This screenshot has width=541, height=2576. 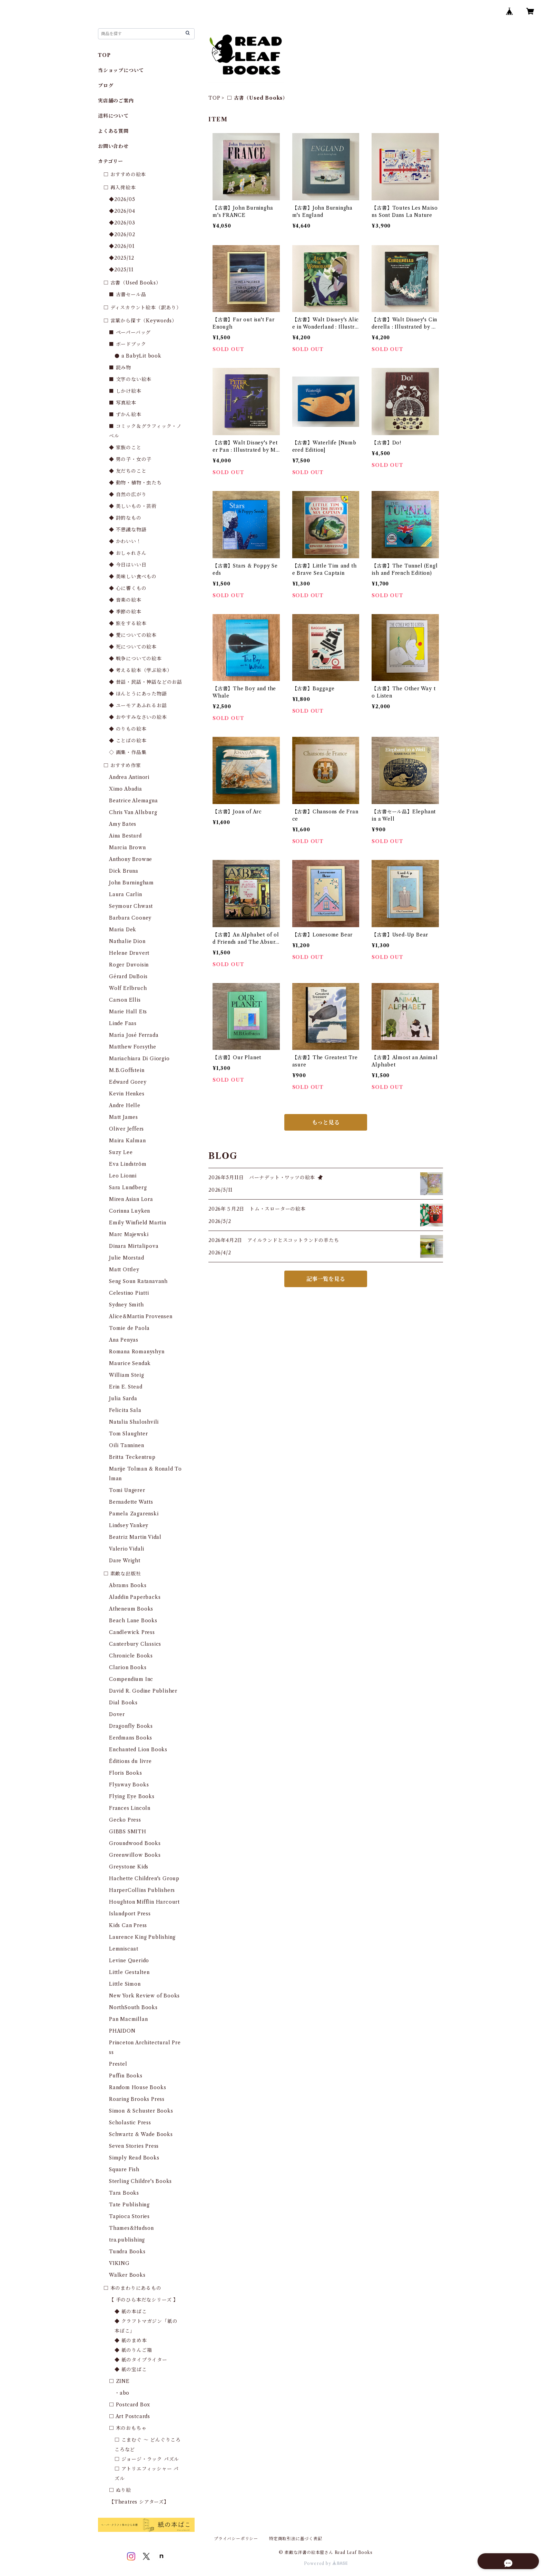 What do you see at coordinates (127, 530) in the screenshot?
I see `◆ 不思議な物語` at bounding box center [127, 530].